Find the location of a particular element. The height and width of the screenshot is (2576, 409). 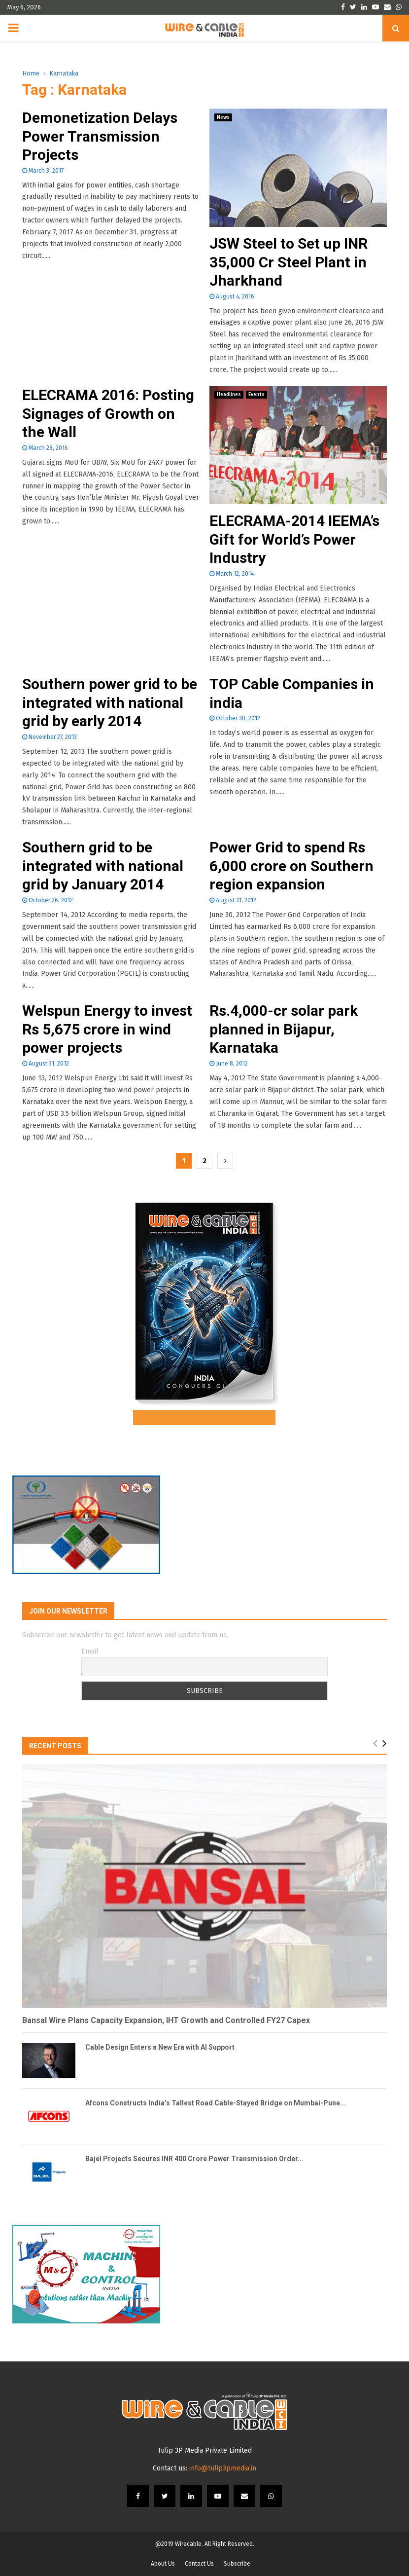

Headlines is located at coordinates (229, 395).